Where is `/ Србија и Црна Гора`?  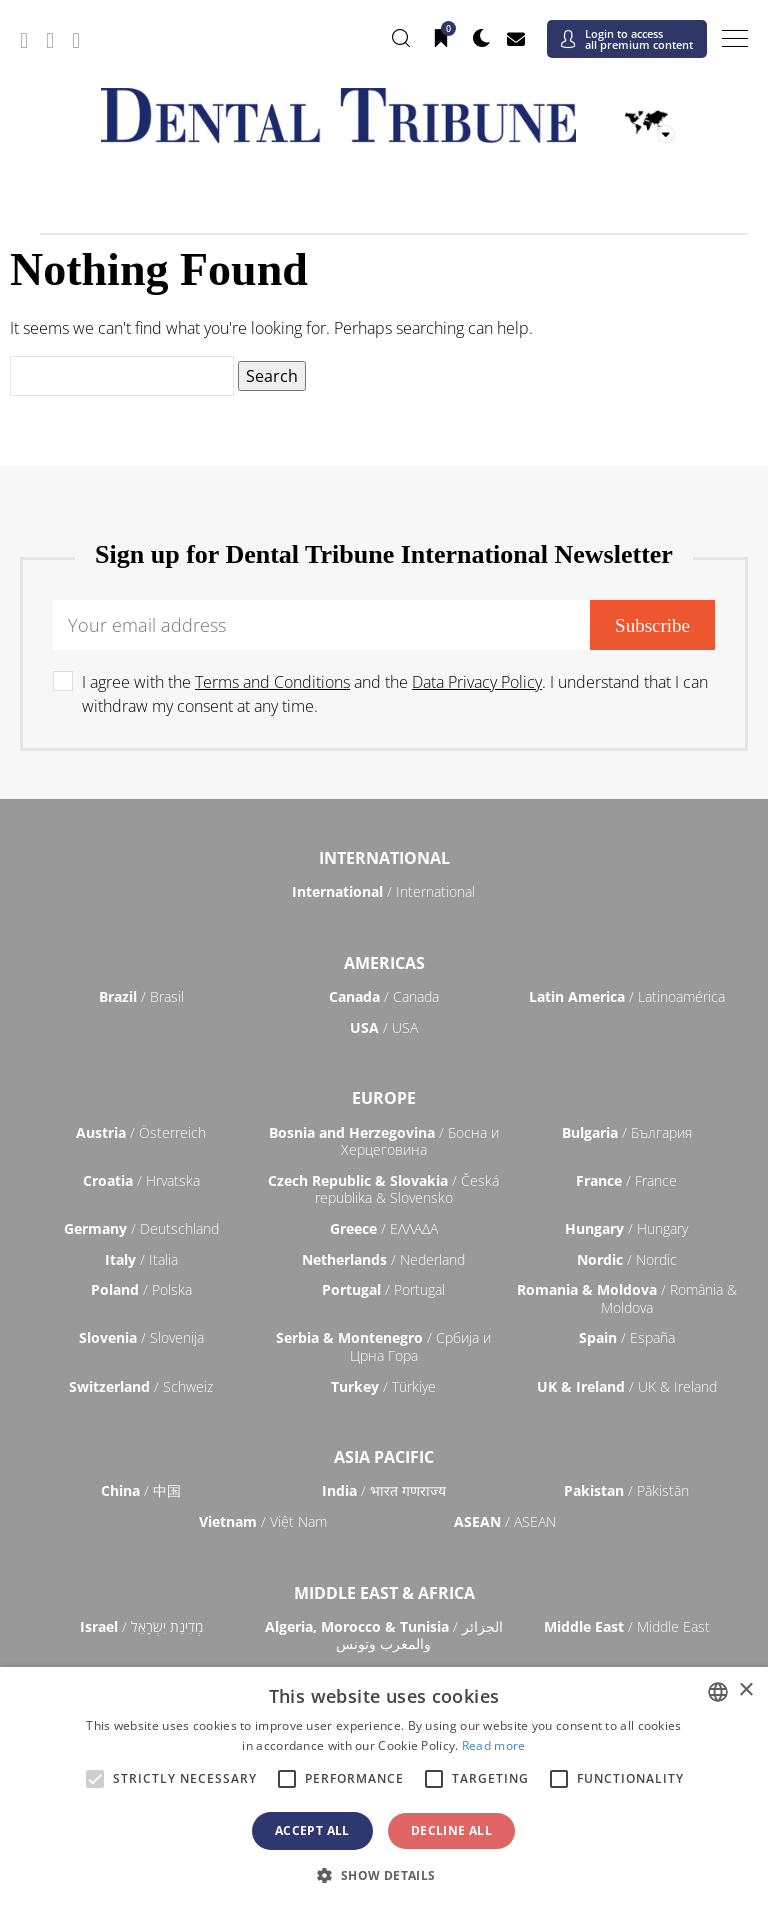
/ Србија и Црна Гора is located at coordinates (383, 1346).